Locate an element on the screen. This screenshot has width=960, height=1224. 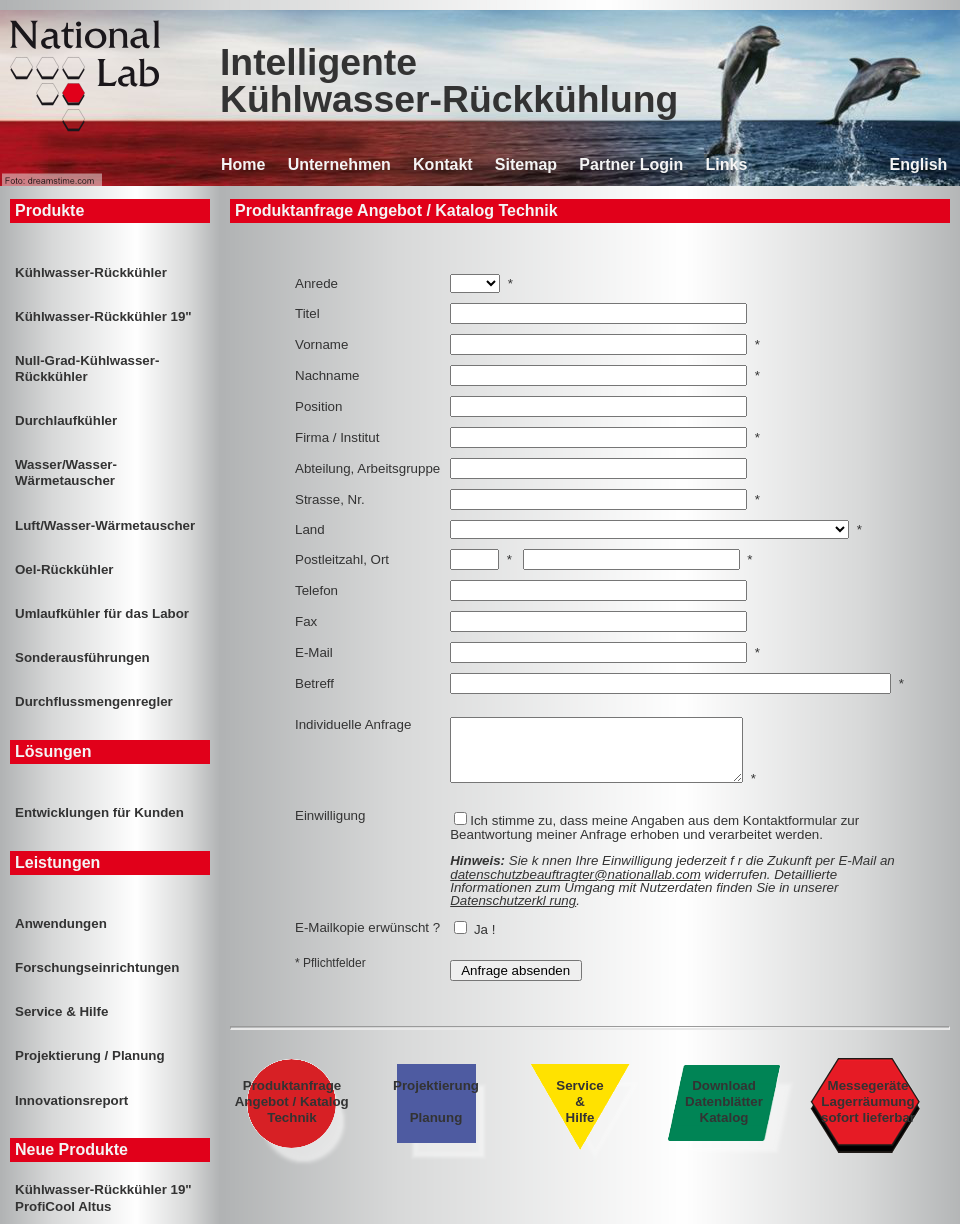
Sitemap is located at coordinates (526, 164).